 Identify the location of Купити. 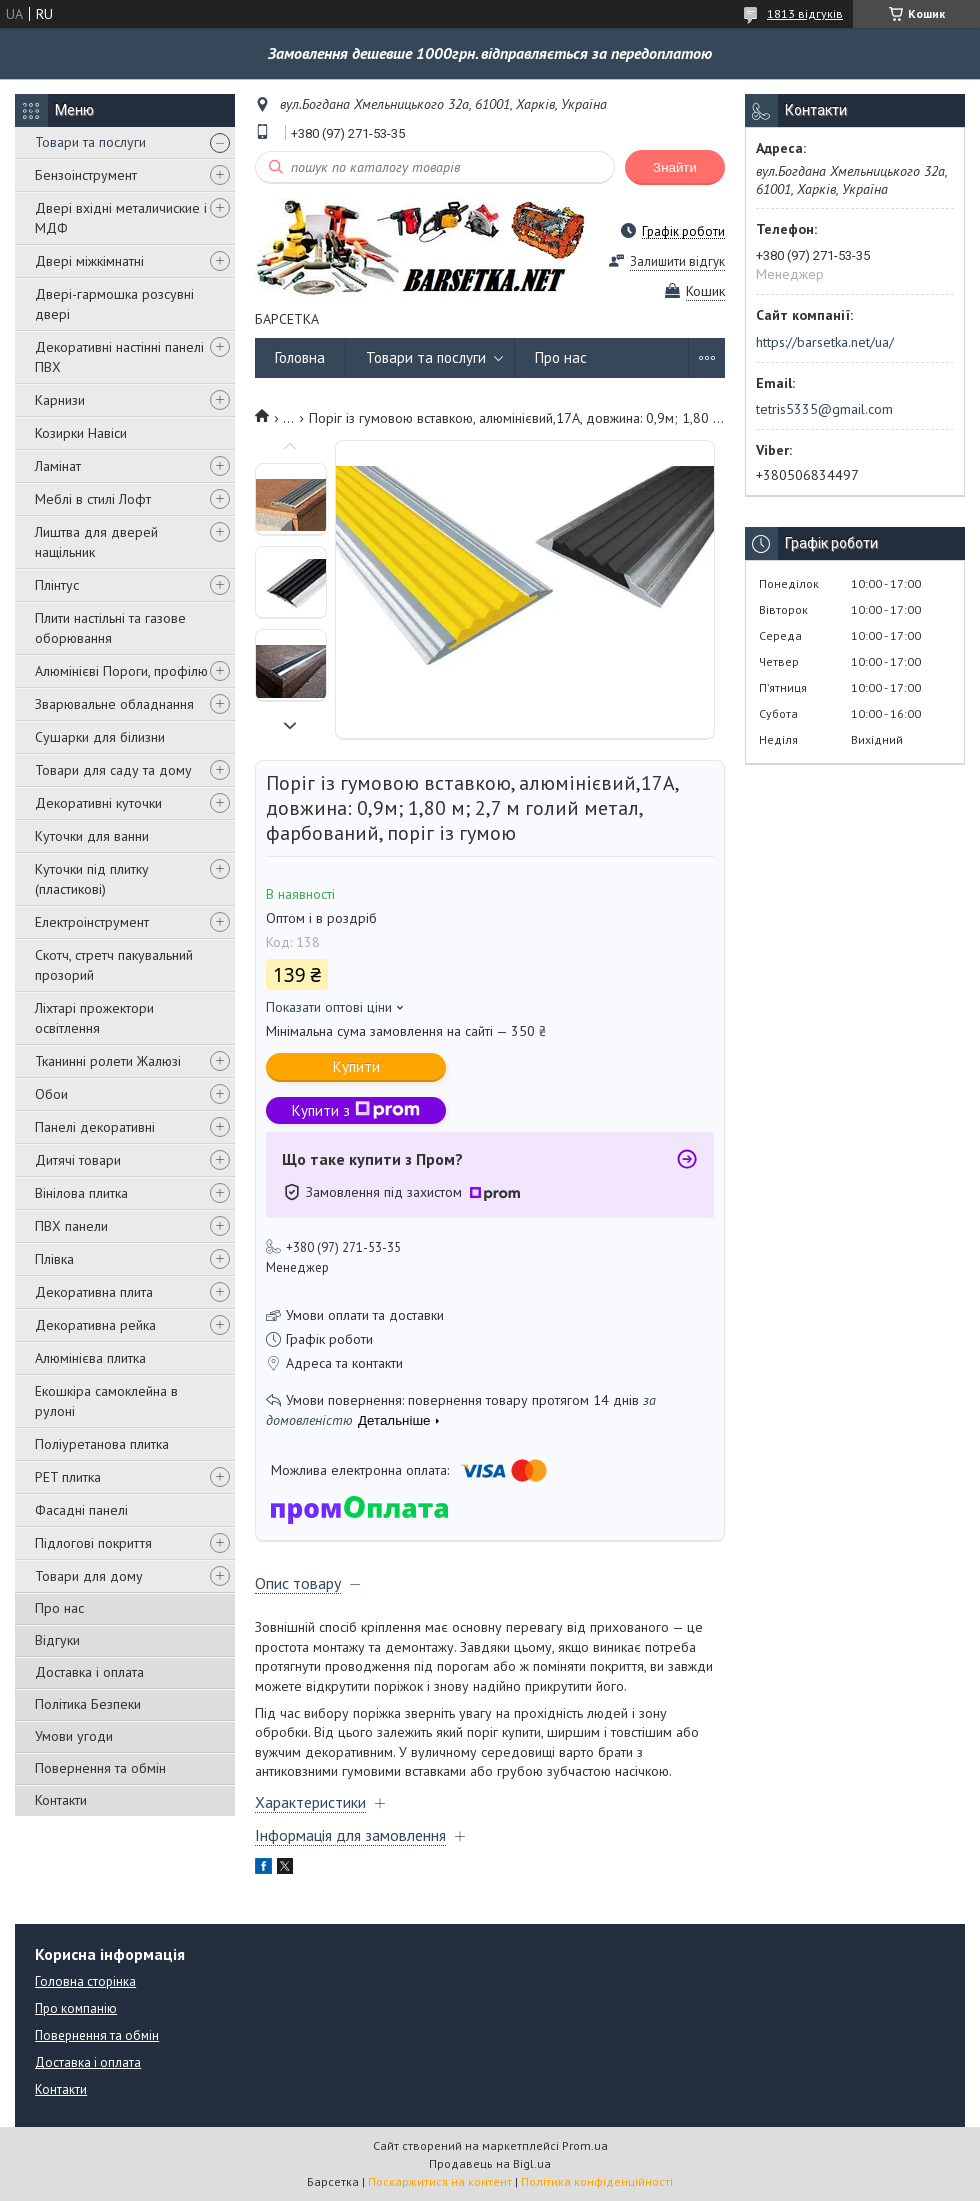
(356, 1066).